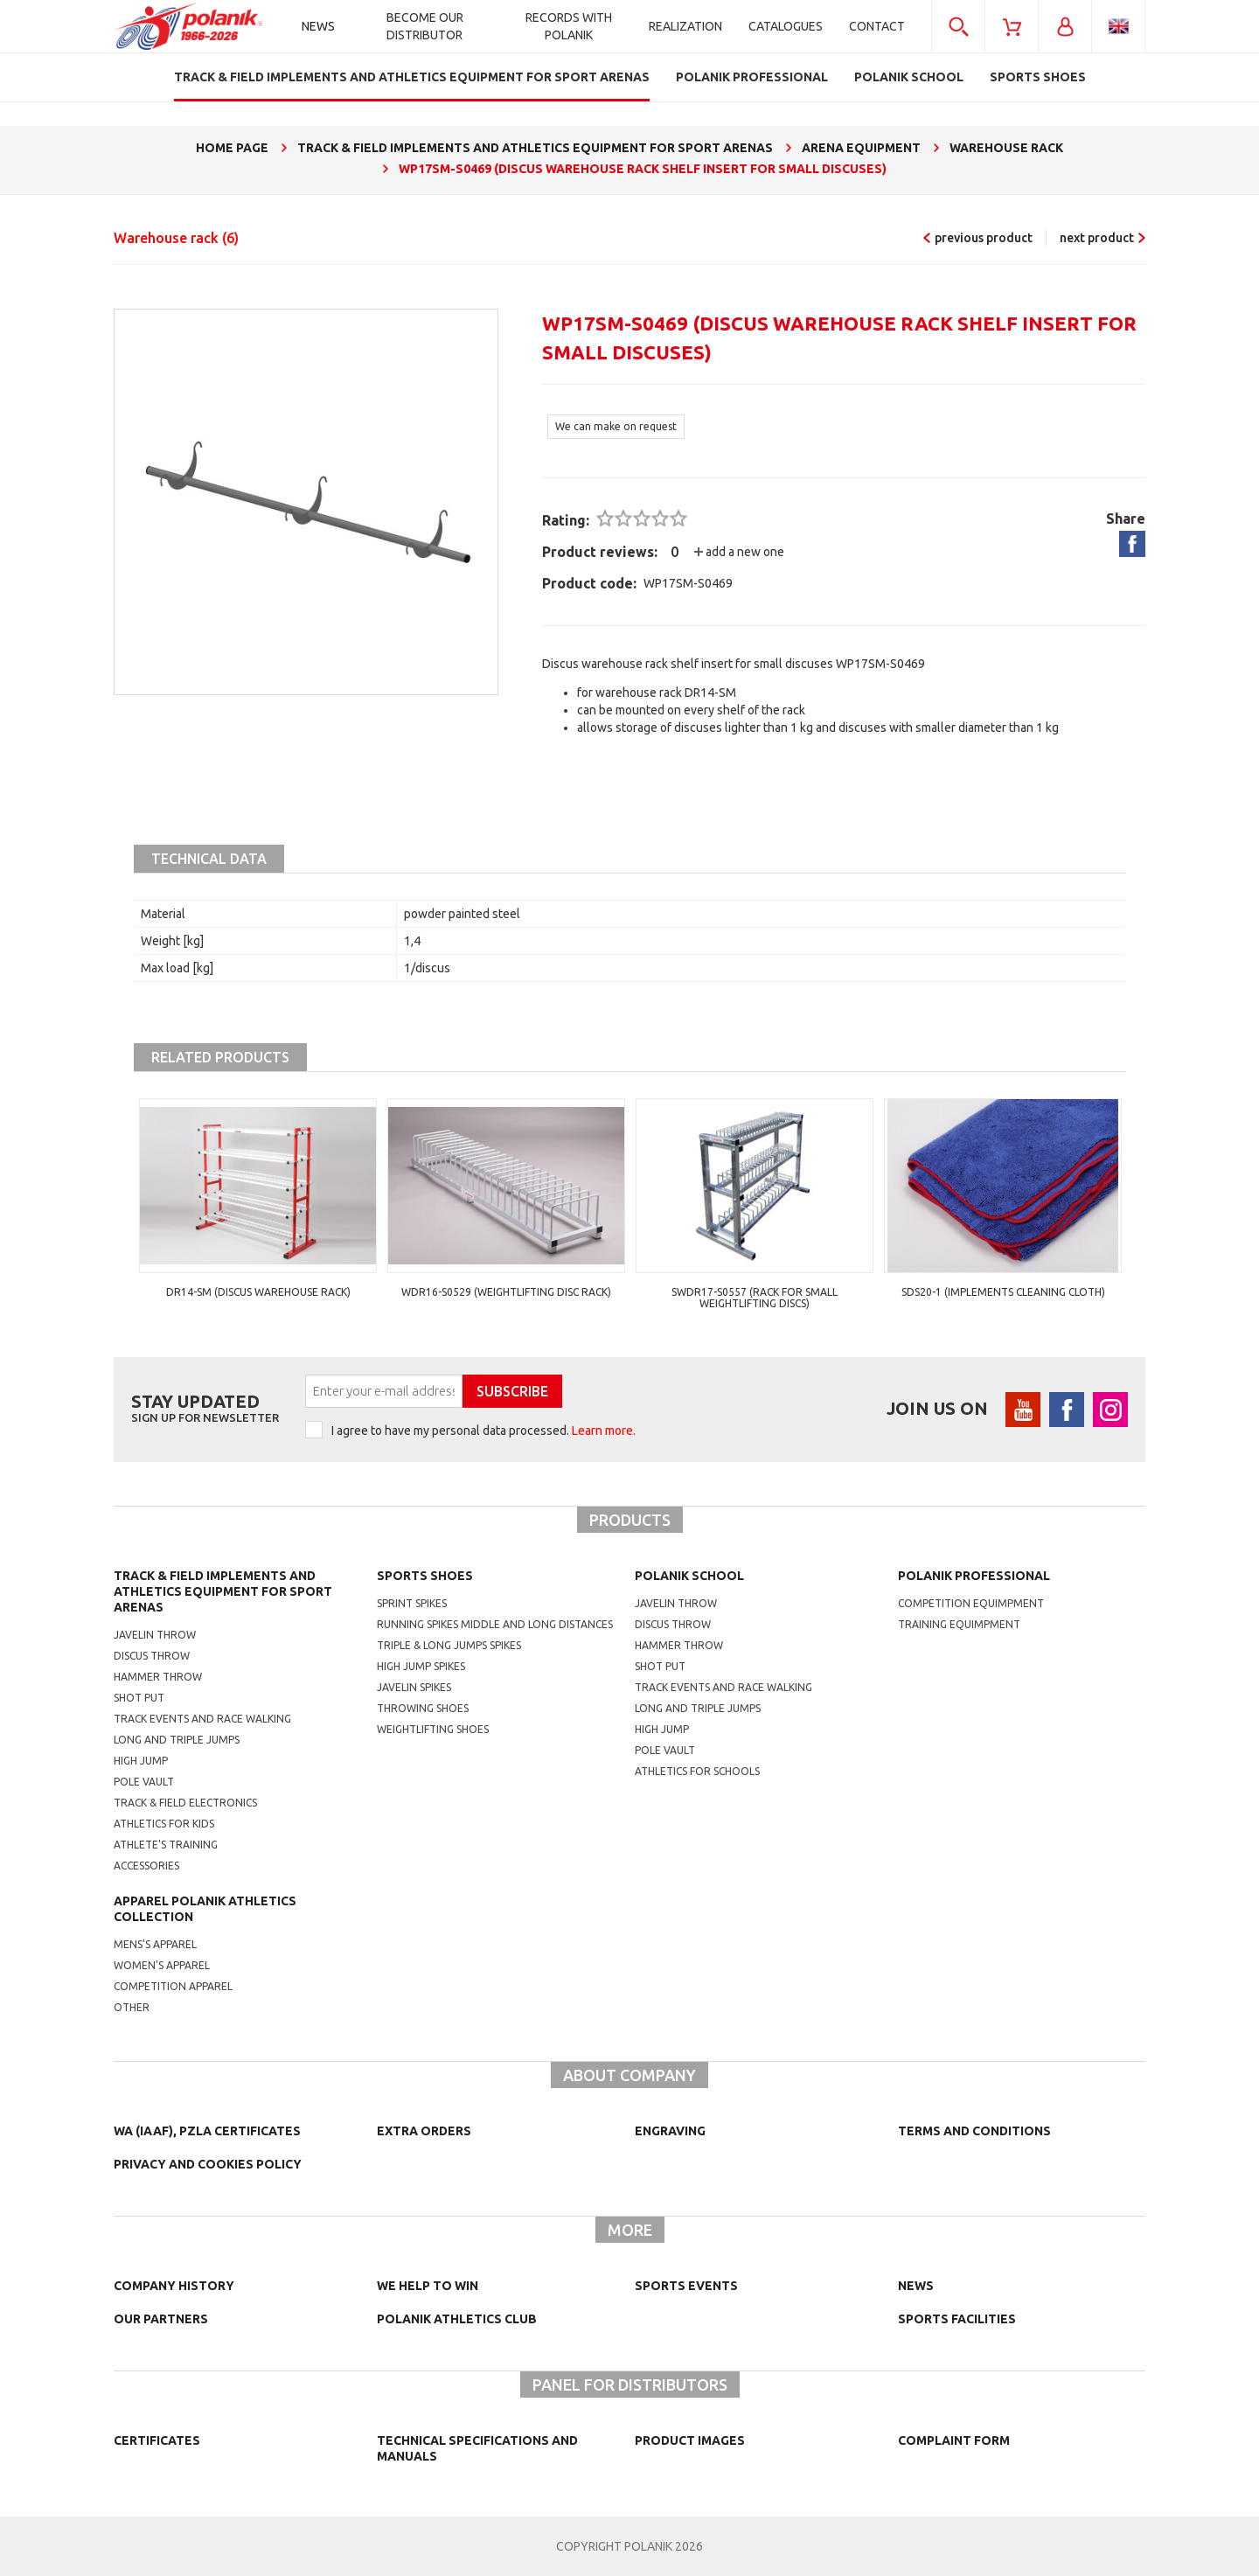  Describe the element at coordinates (483, 1431) in the screenshot. I see `I agree to have my personal data processed.` at that location.